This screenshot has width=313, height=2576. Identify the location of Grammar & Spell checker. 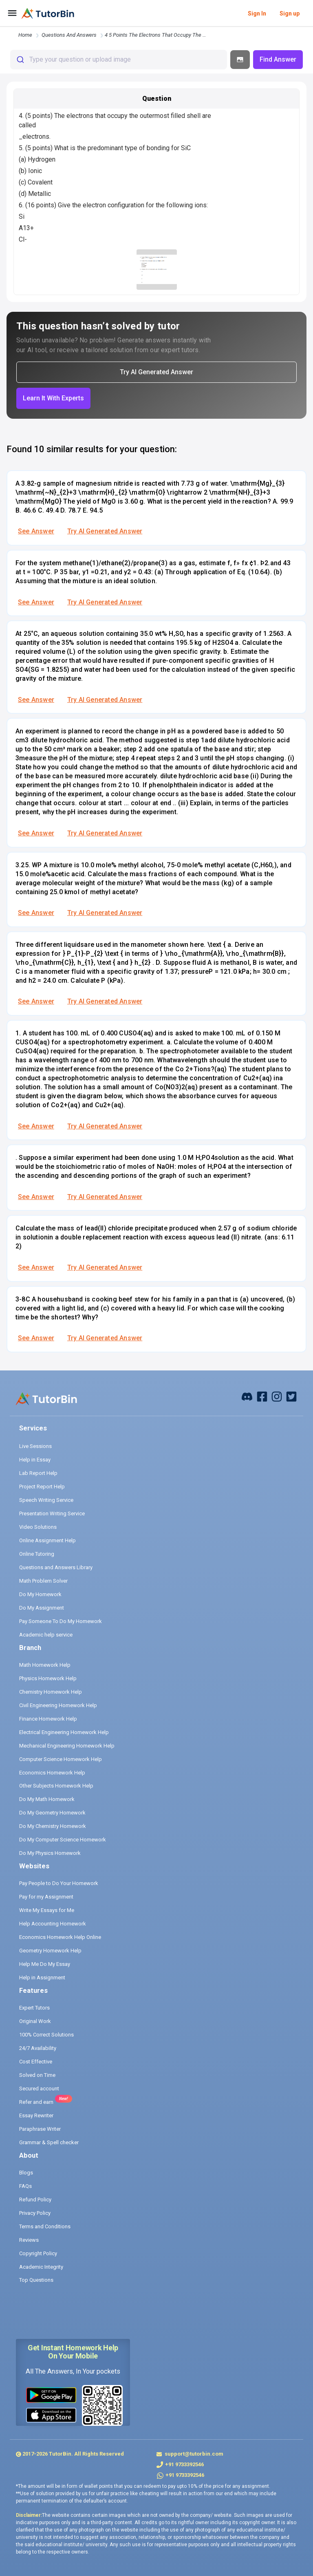
(49, 2142).